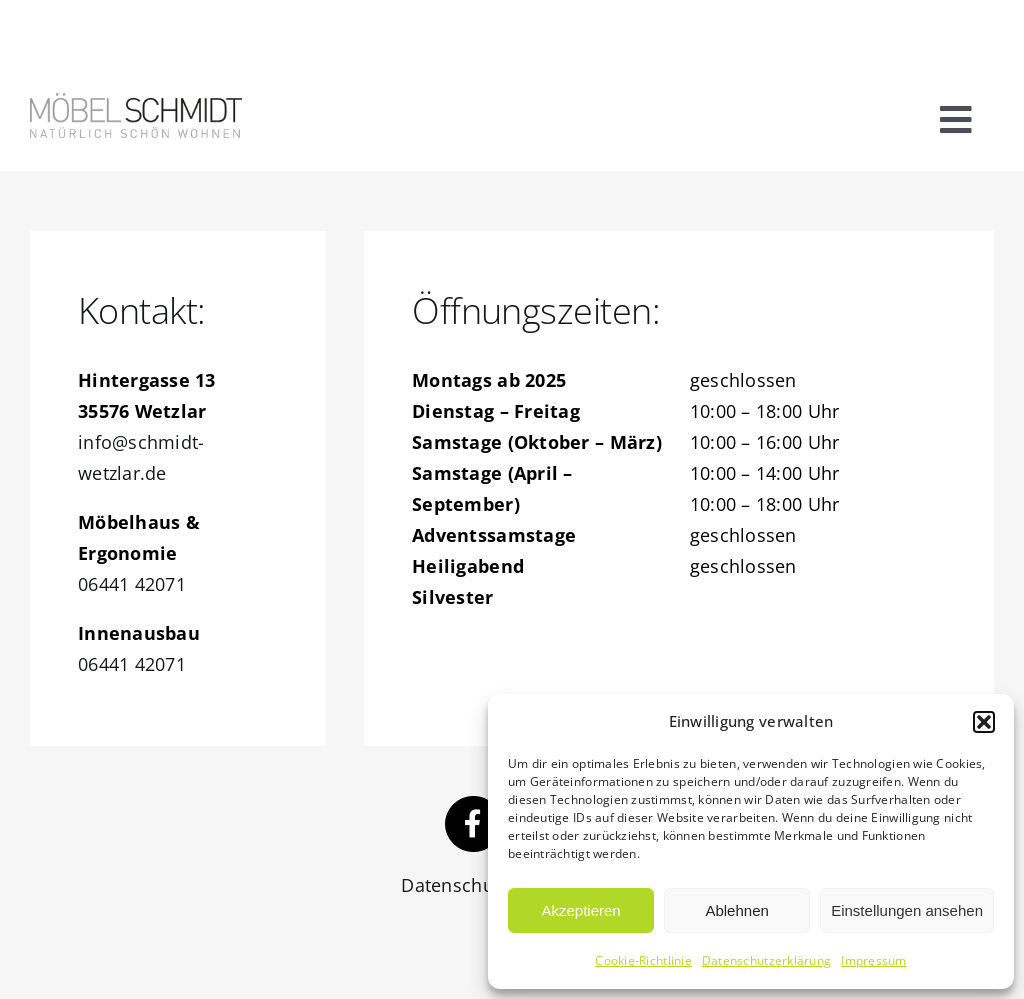  What do you see at coordinates (873, 960) in the screenshot?
I see `Impressum` at bounding box center [873, 960].